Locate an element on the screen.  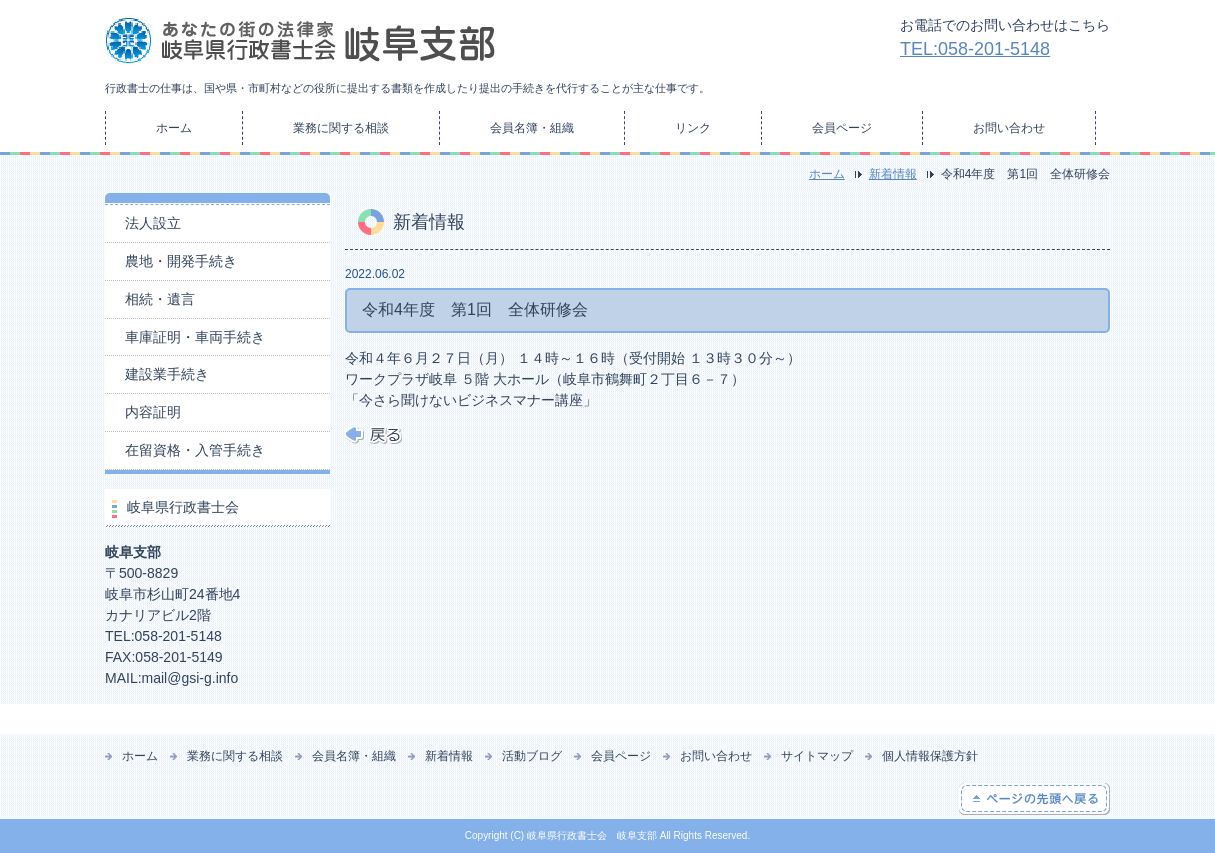
業務に関する相談 is located at coordinates (341, 128).